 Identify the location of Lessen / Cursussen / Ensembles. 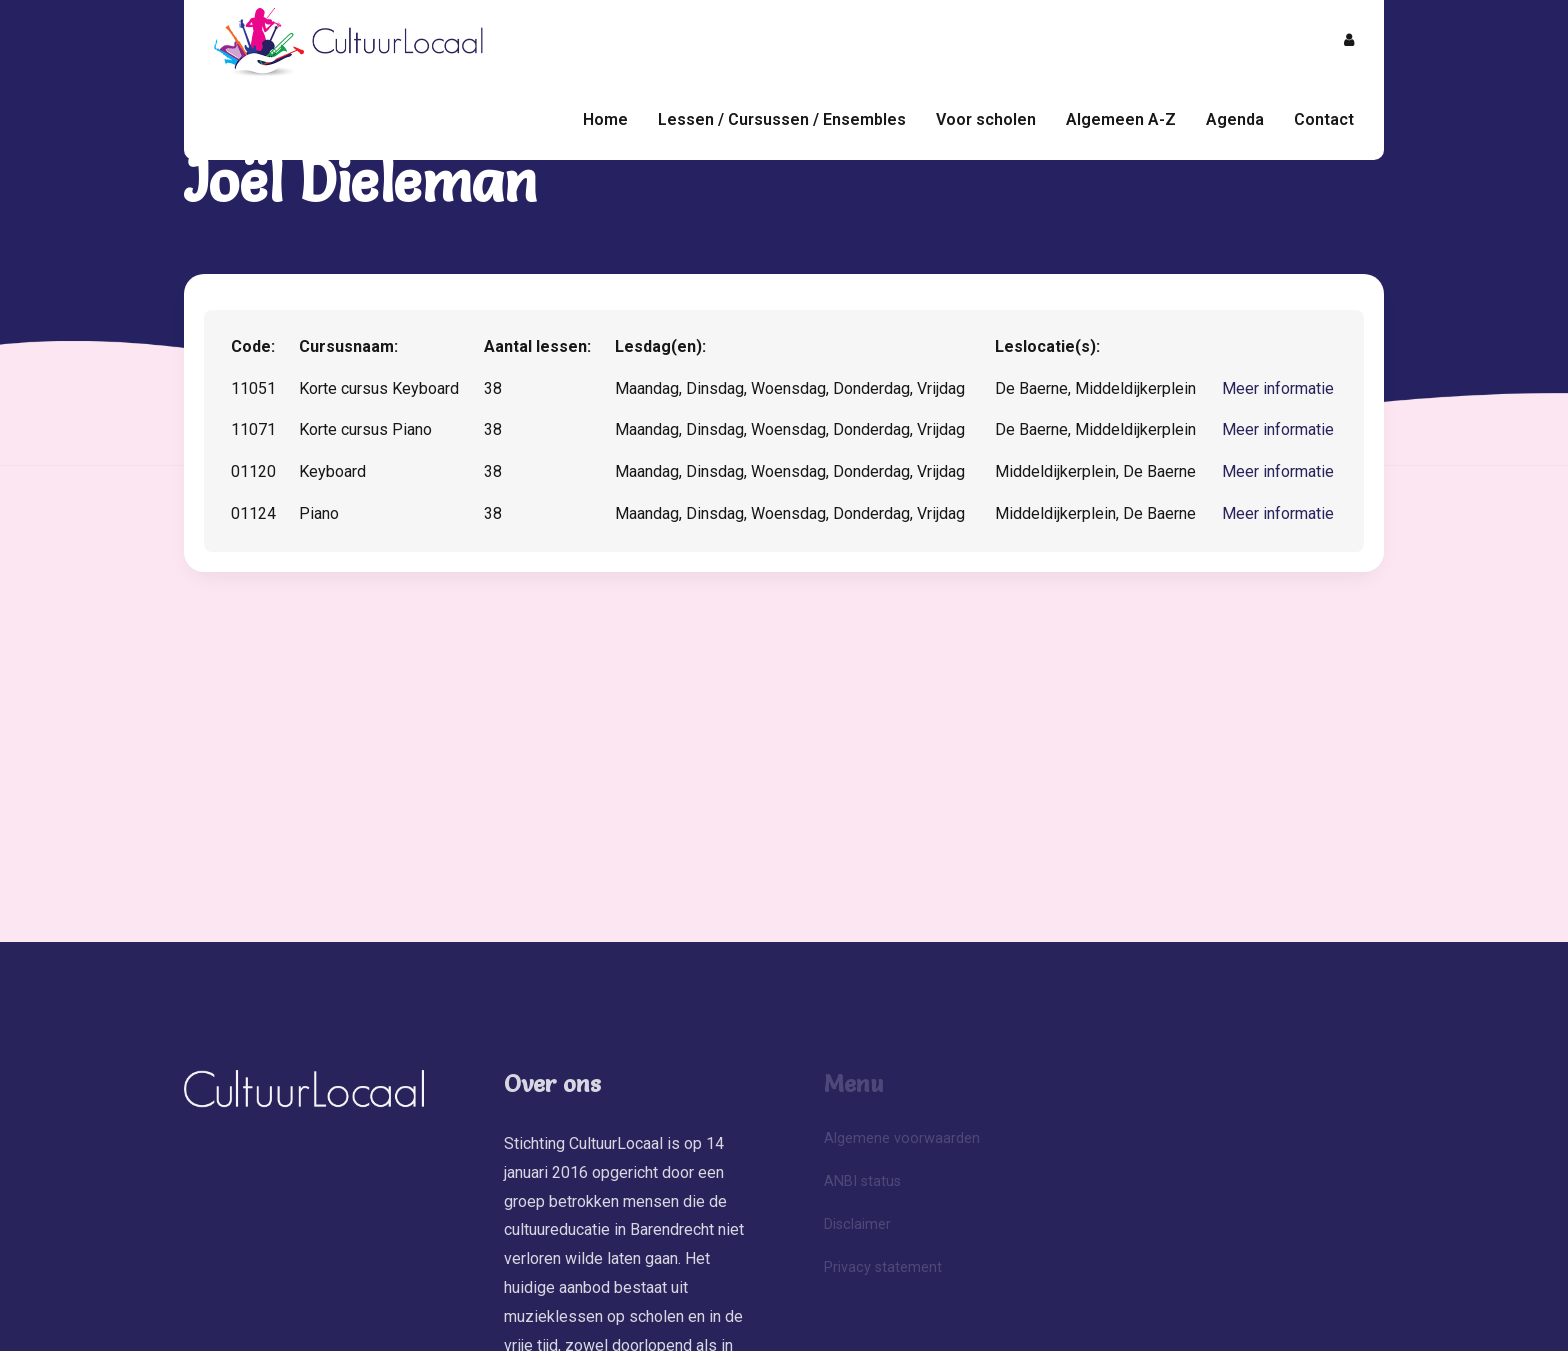
(782, 119).